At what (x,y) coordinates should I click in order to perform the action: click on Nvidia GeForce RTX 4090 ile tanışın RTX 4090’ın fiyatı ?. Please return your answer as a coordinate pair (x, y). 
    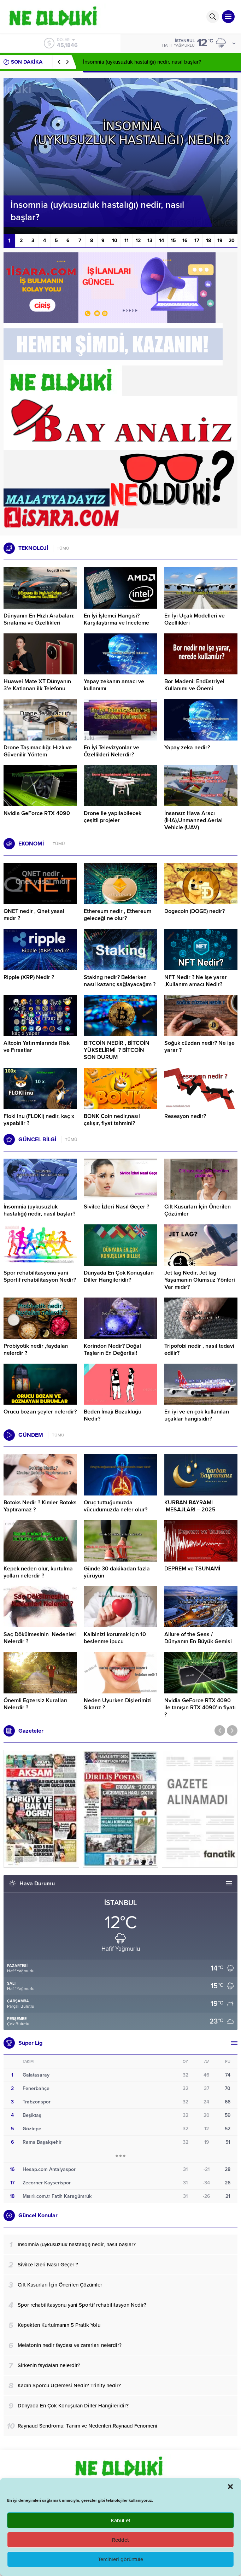
    Looking at the image, I should click on (200, 1707).